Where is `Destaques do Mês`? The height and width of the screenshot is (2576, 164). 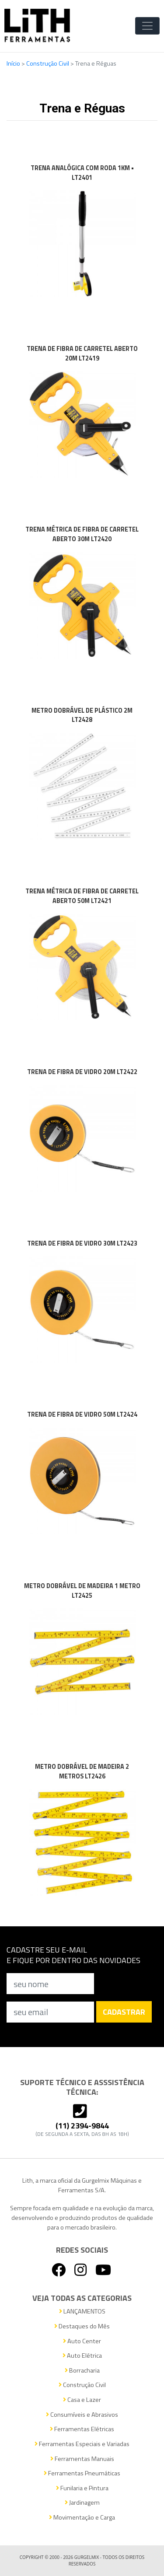
Destaques do Mês is located at coordinates (82, 2326).